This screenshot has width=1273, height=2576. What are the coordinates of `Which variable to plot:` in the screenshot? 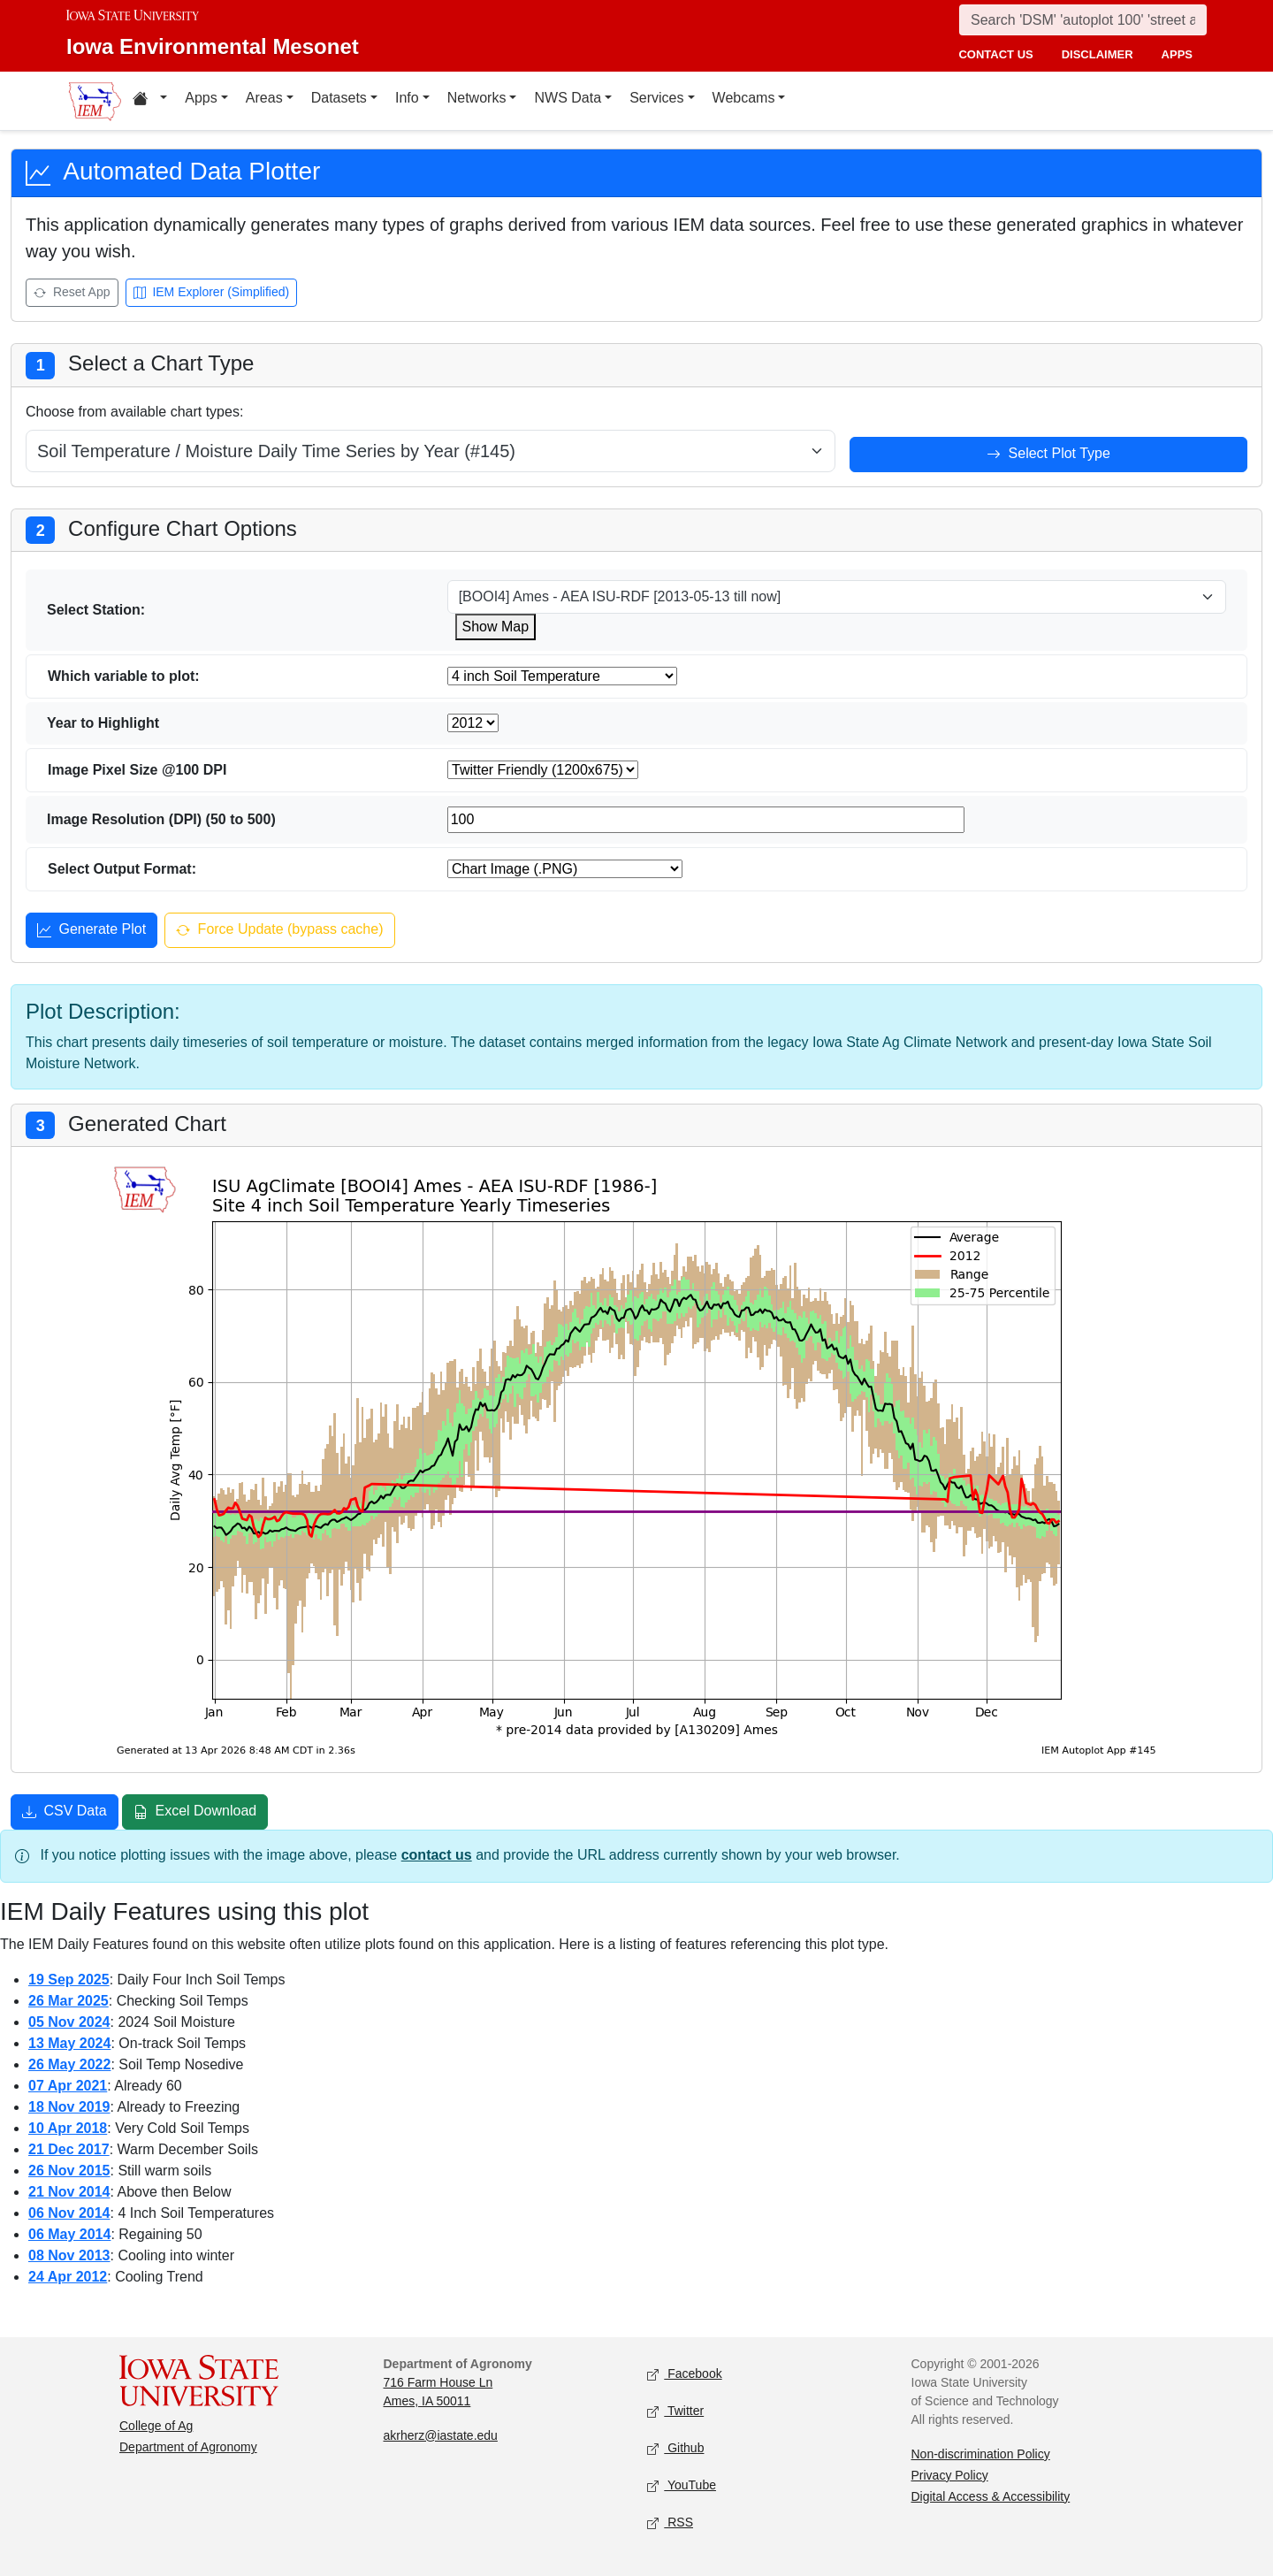 It's located at (124, 676).